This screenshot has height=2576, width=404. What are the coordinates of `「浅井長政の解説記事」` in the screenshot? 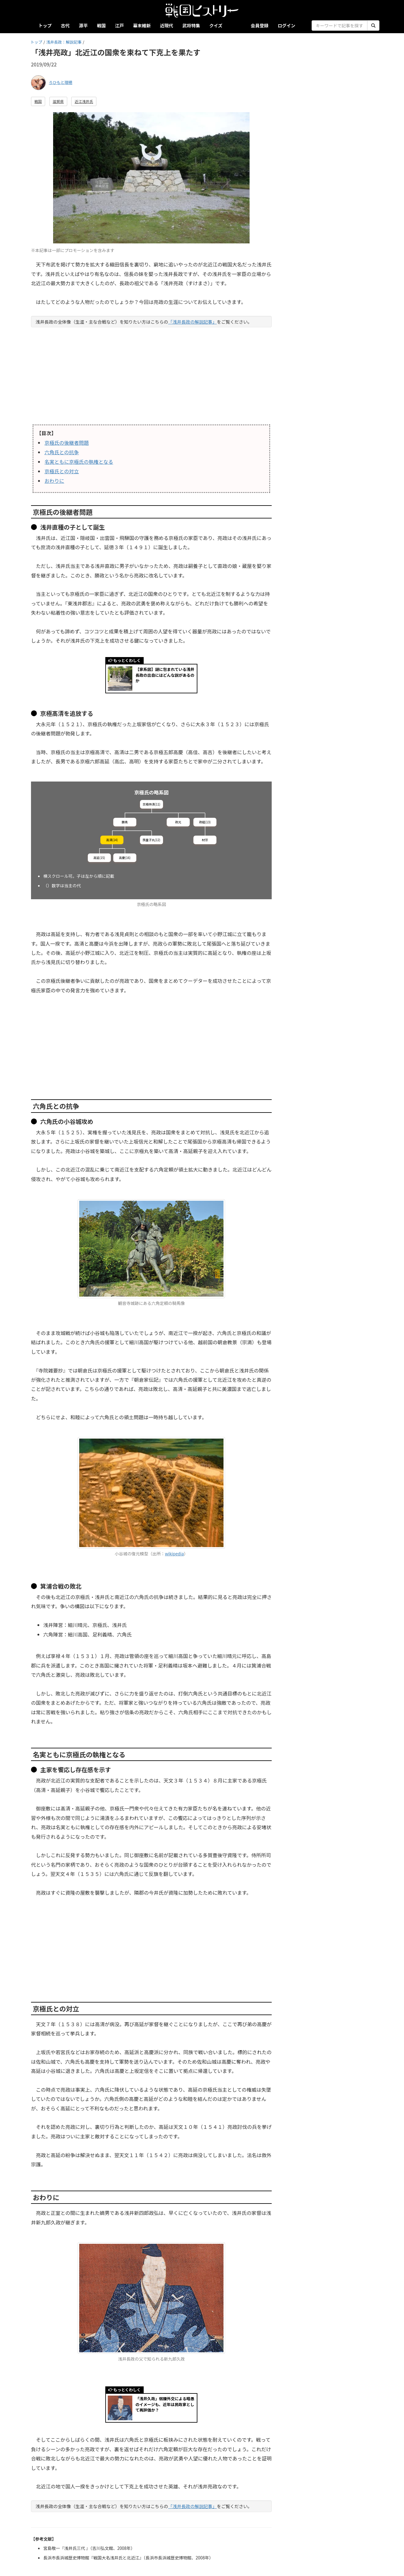 It's located at (192, 321).